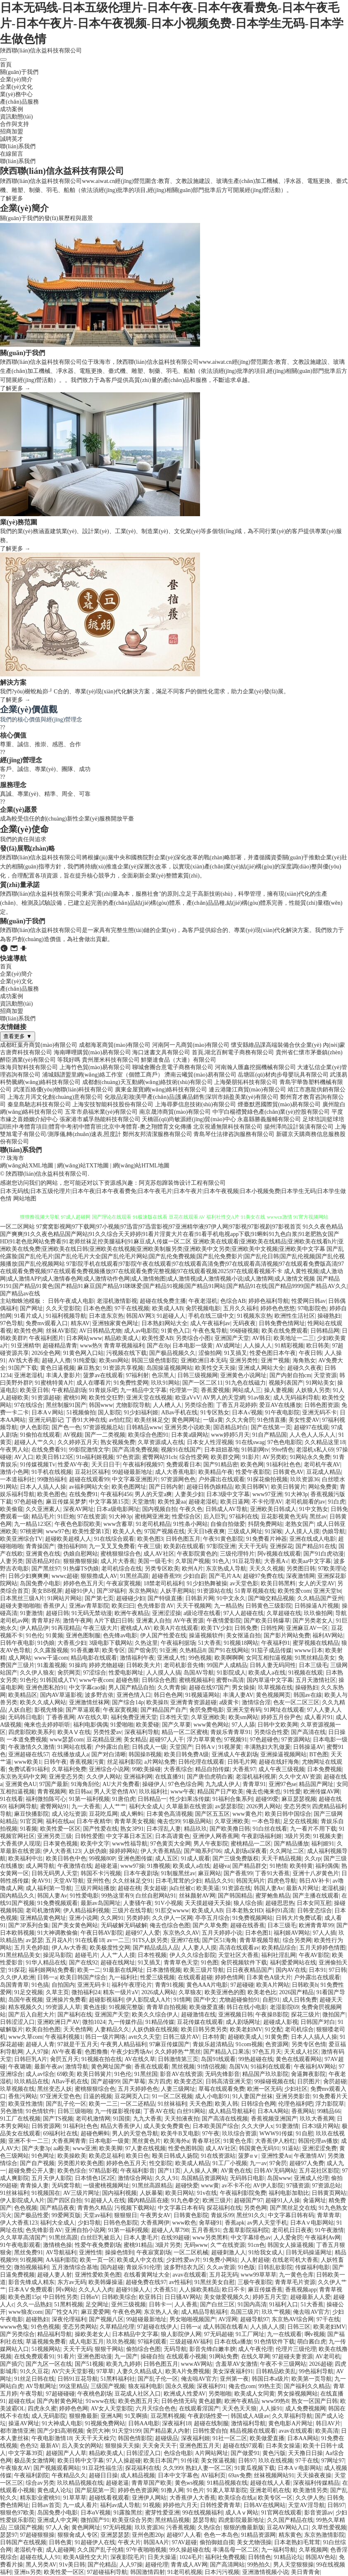  I want to click on 91工厂在线视频, so click(20, 2119).